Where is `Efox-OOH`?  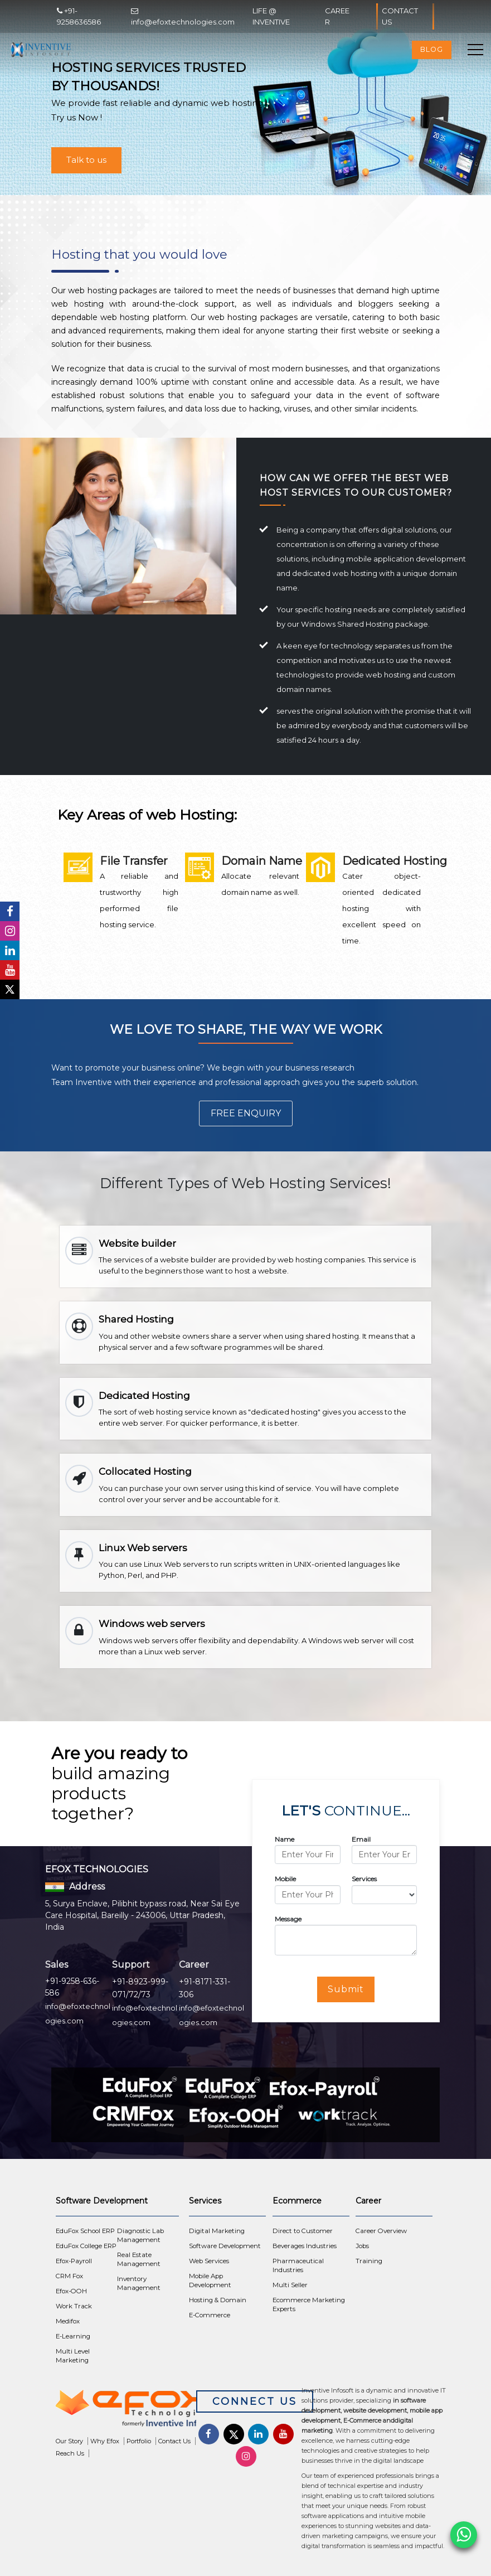 Efox-OOH is located at coordinates (71, 2291).